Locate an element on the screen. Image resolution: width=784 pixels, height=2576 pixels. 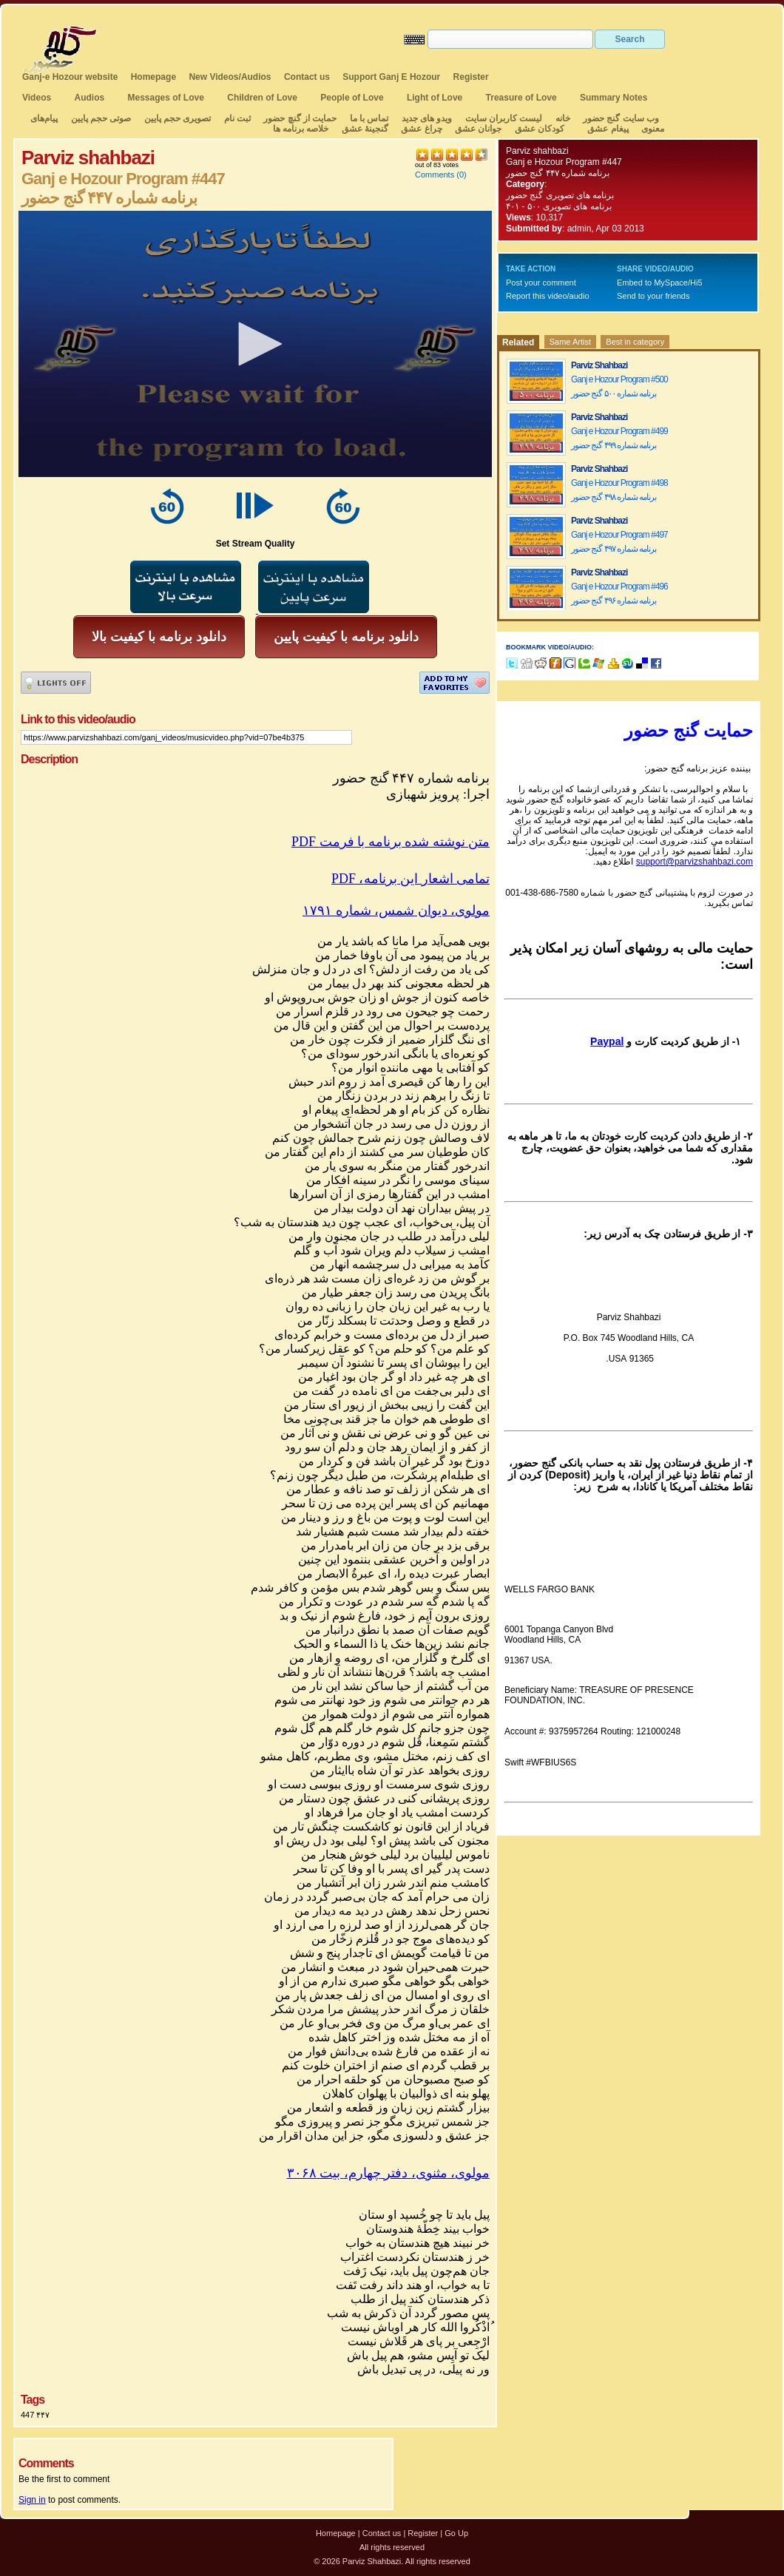
Best in category is located at coordinates (635, 341).